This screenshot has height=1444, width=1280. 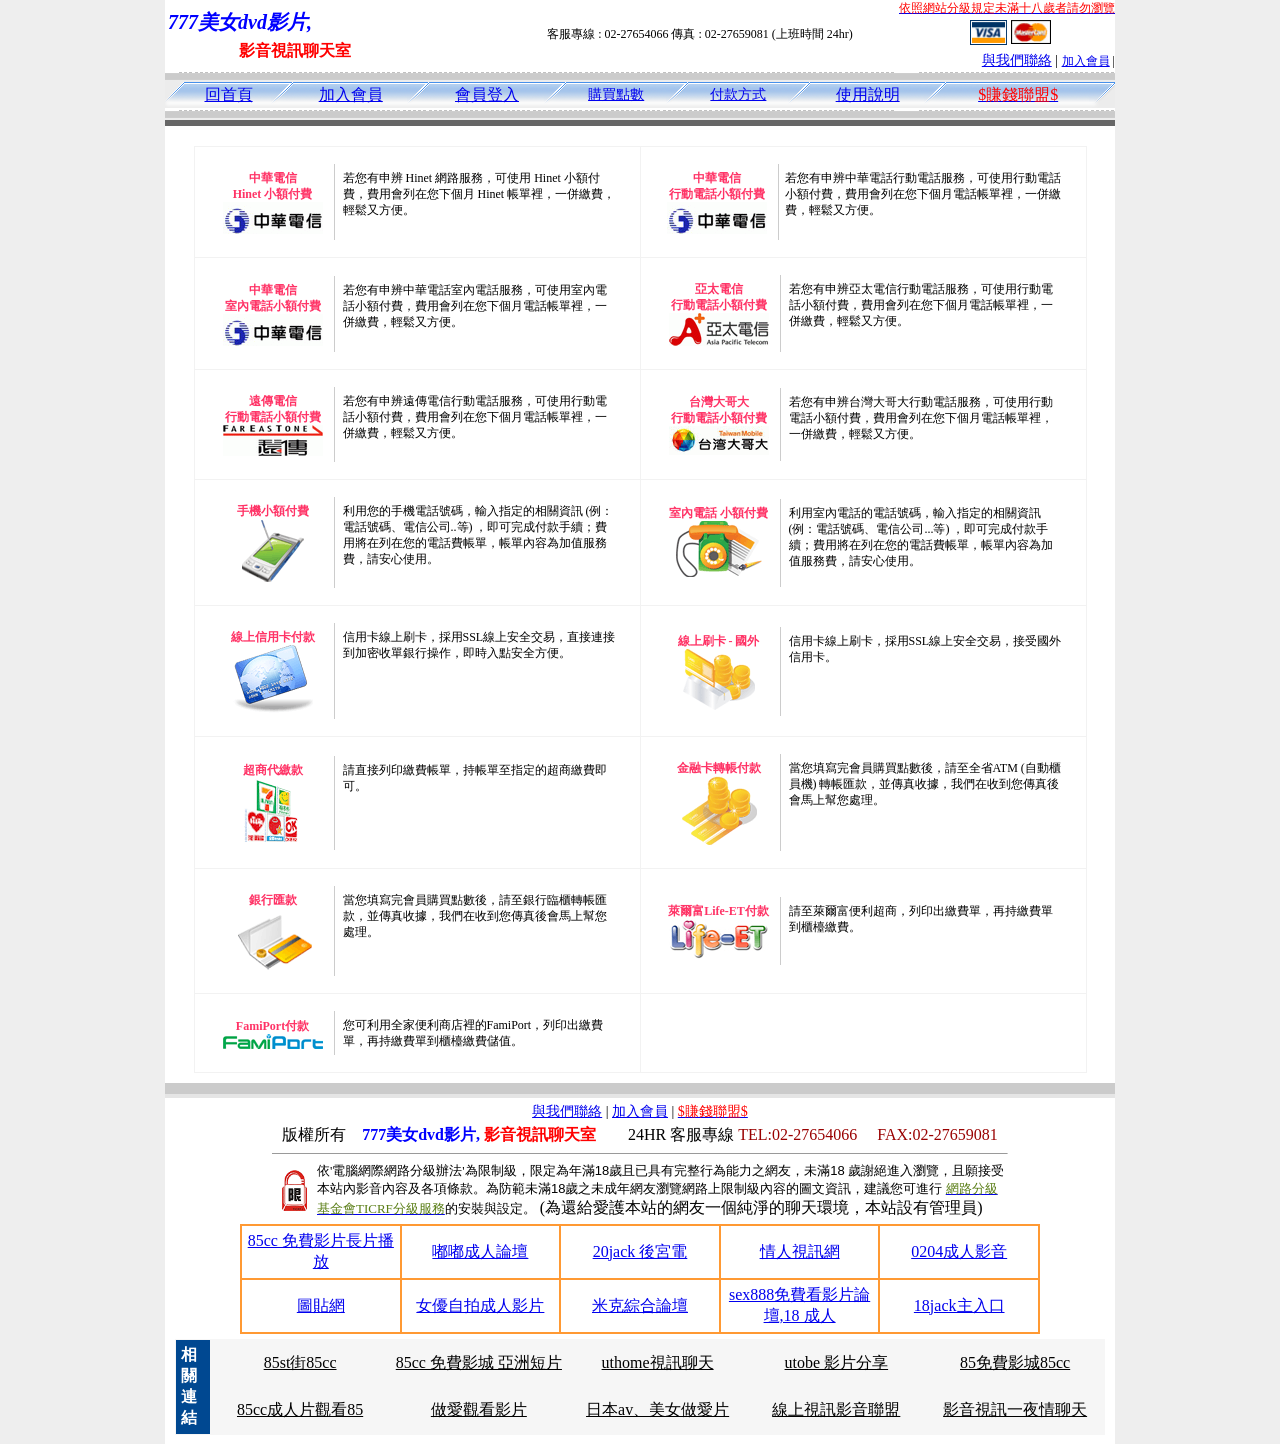 I want to click on 做愛觀看影片, so click(x=479, y=1409).